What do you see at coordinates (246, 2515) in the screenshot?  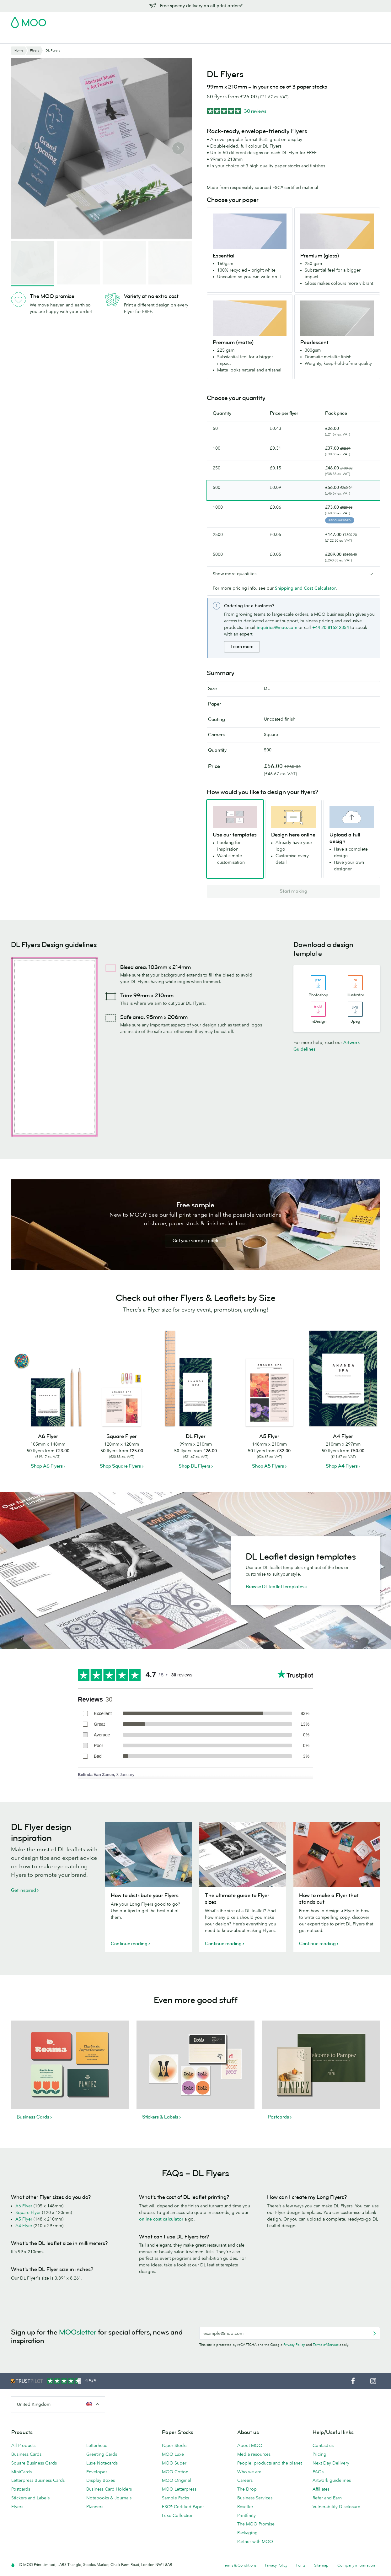 I see `Printfinity` at bounding box center [246, 2515].